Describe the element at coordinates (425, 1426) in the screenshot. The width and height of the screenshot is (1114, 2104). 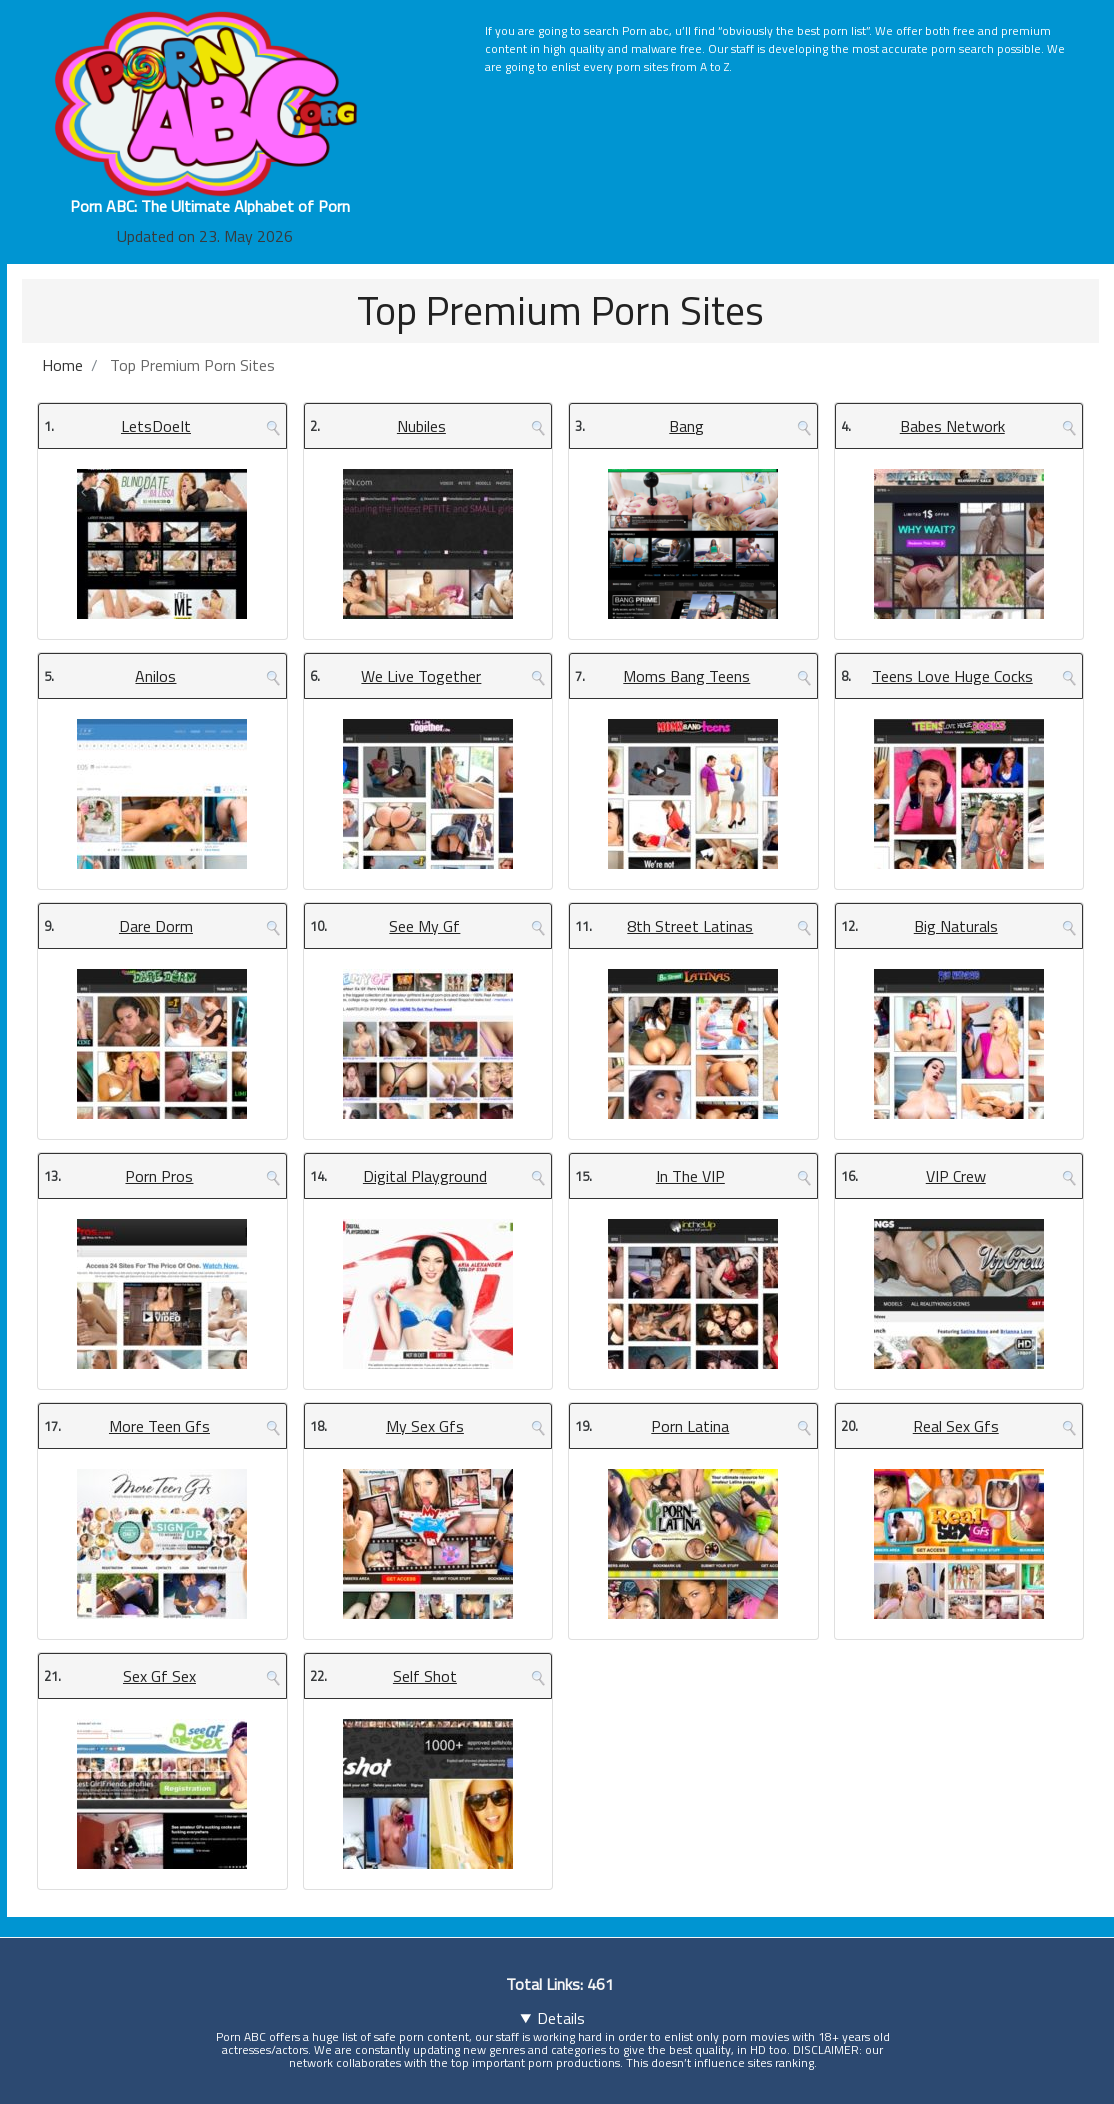
I see `My Sex Gfs` at that location.